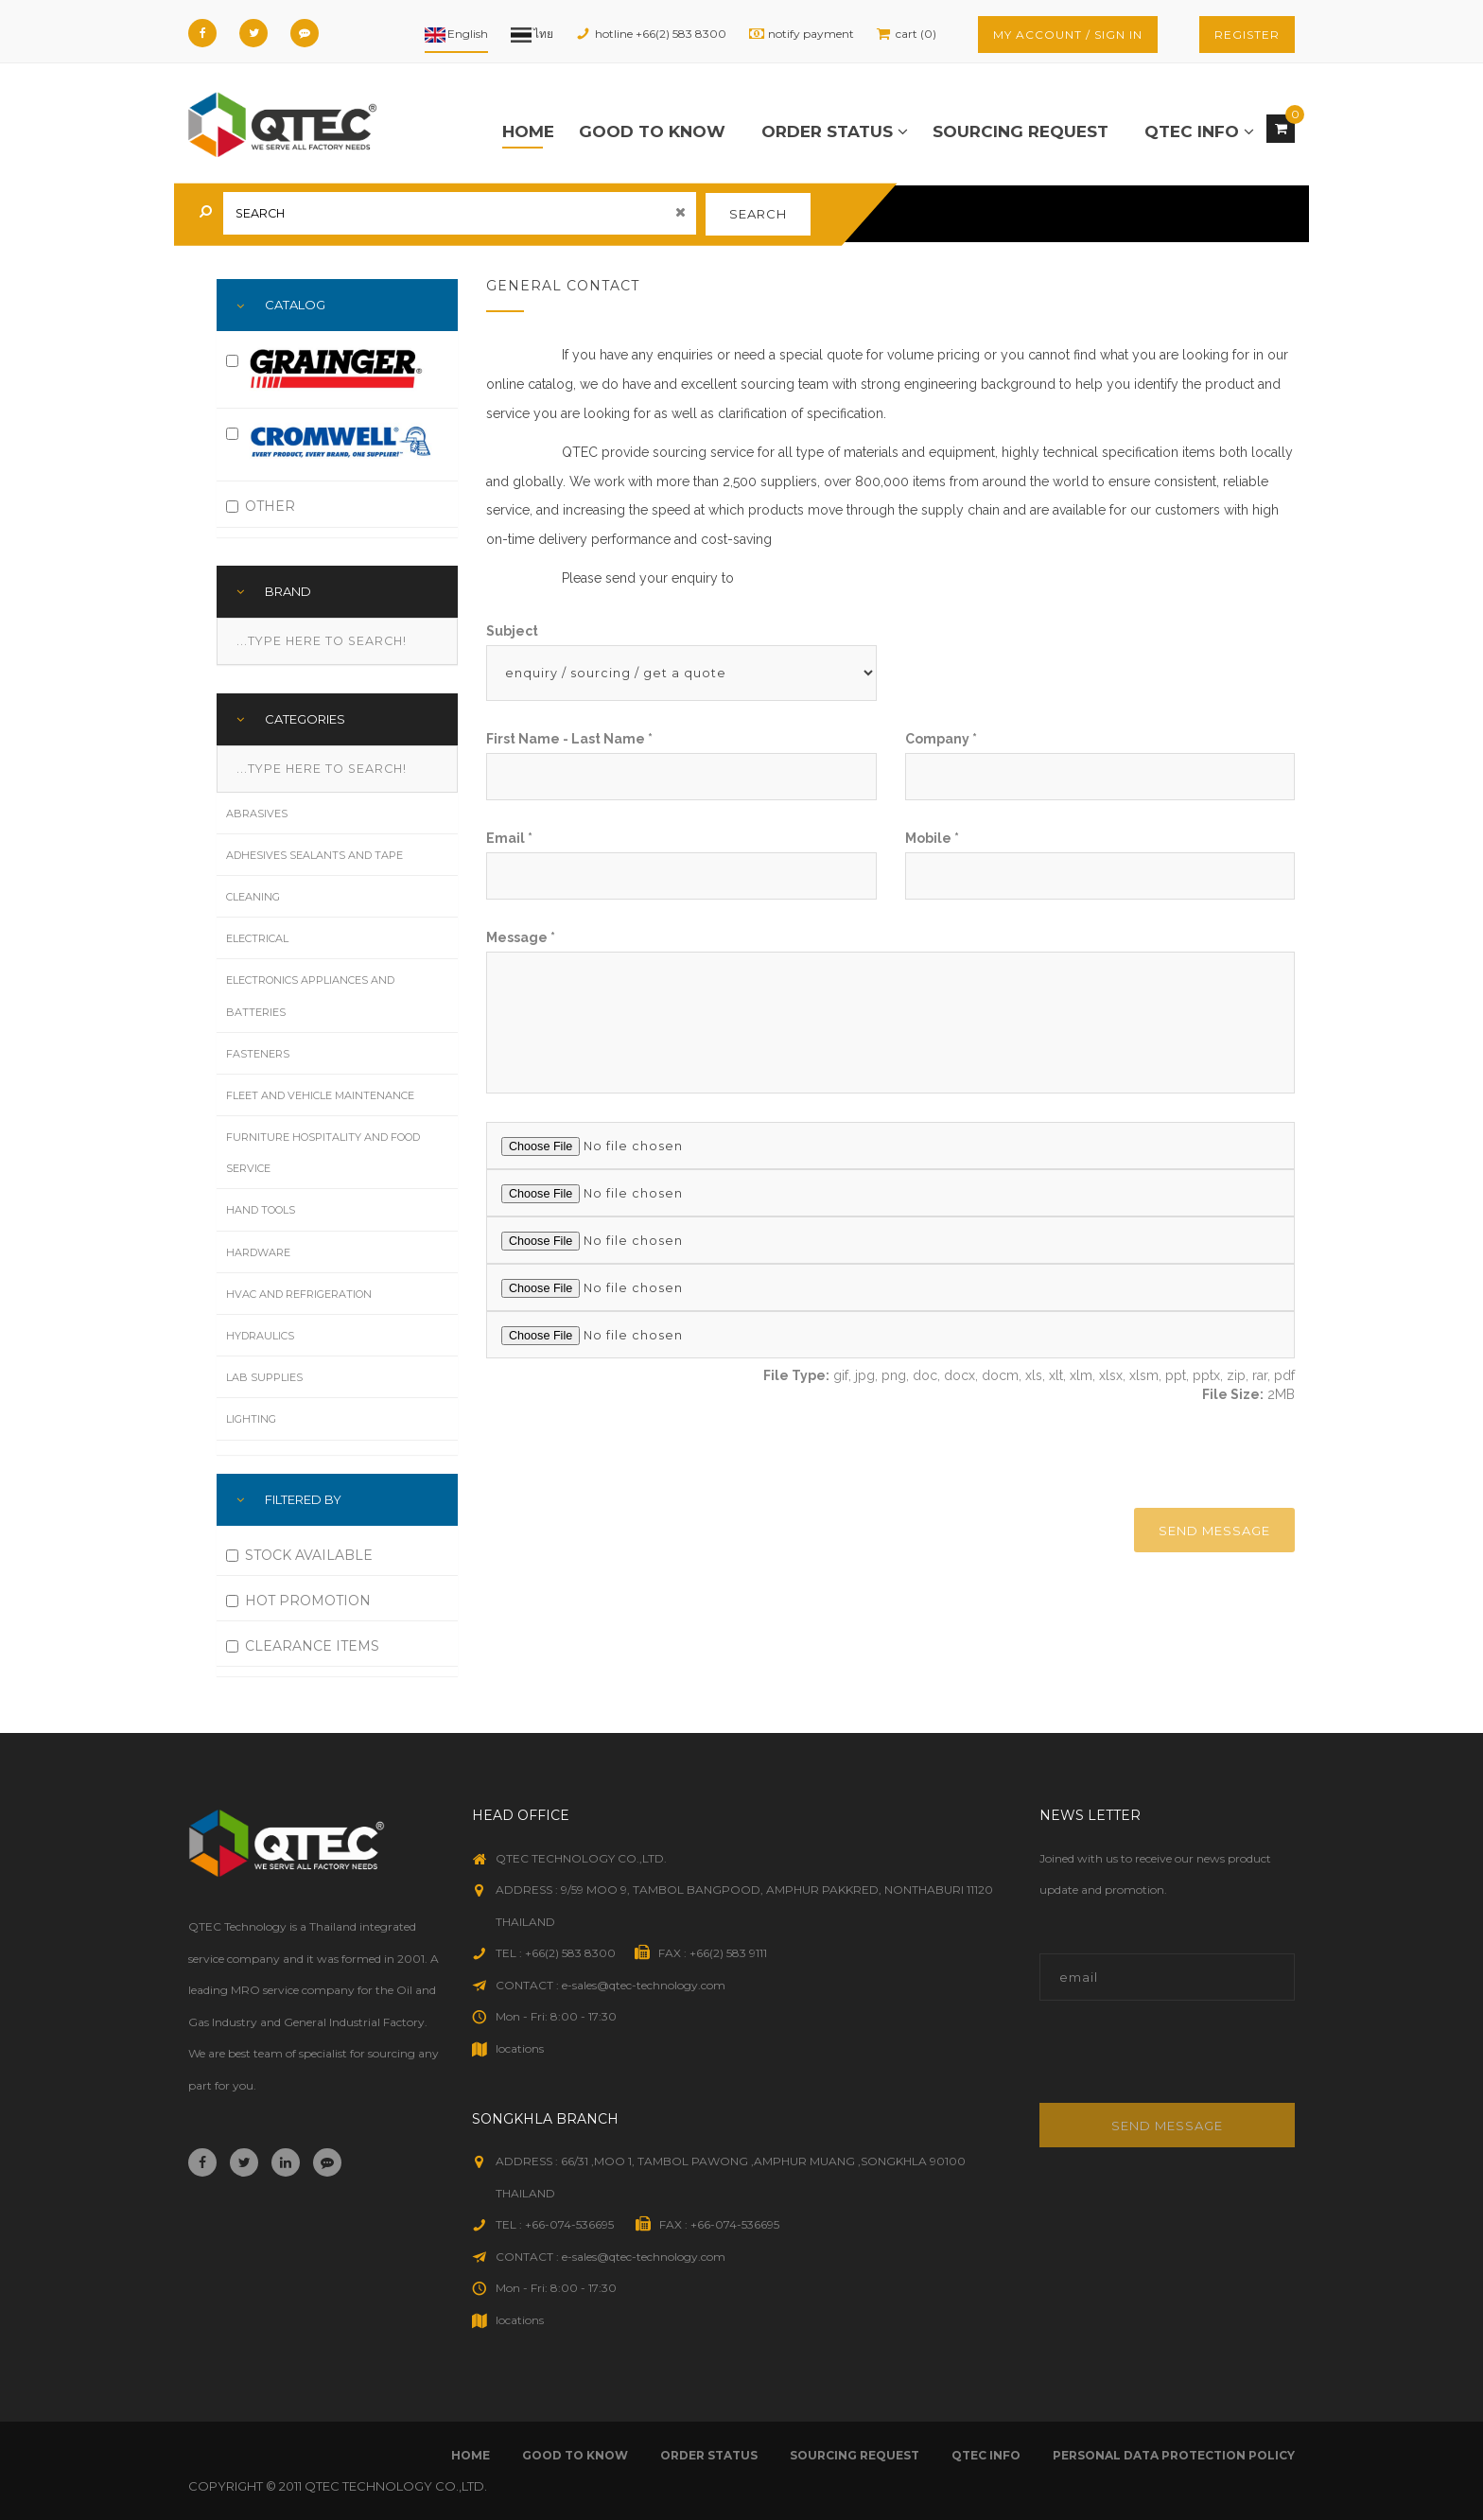 This screenshot has height=2520, width=1483. What do you see at coordinates (520, 937) in the screenshot?
I see `message *` at bounding box center [520, 937].